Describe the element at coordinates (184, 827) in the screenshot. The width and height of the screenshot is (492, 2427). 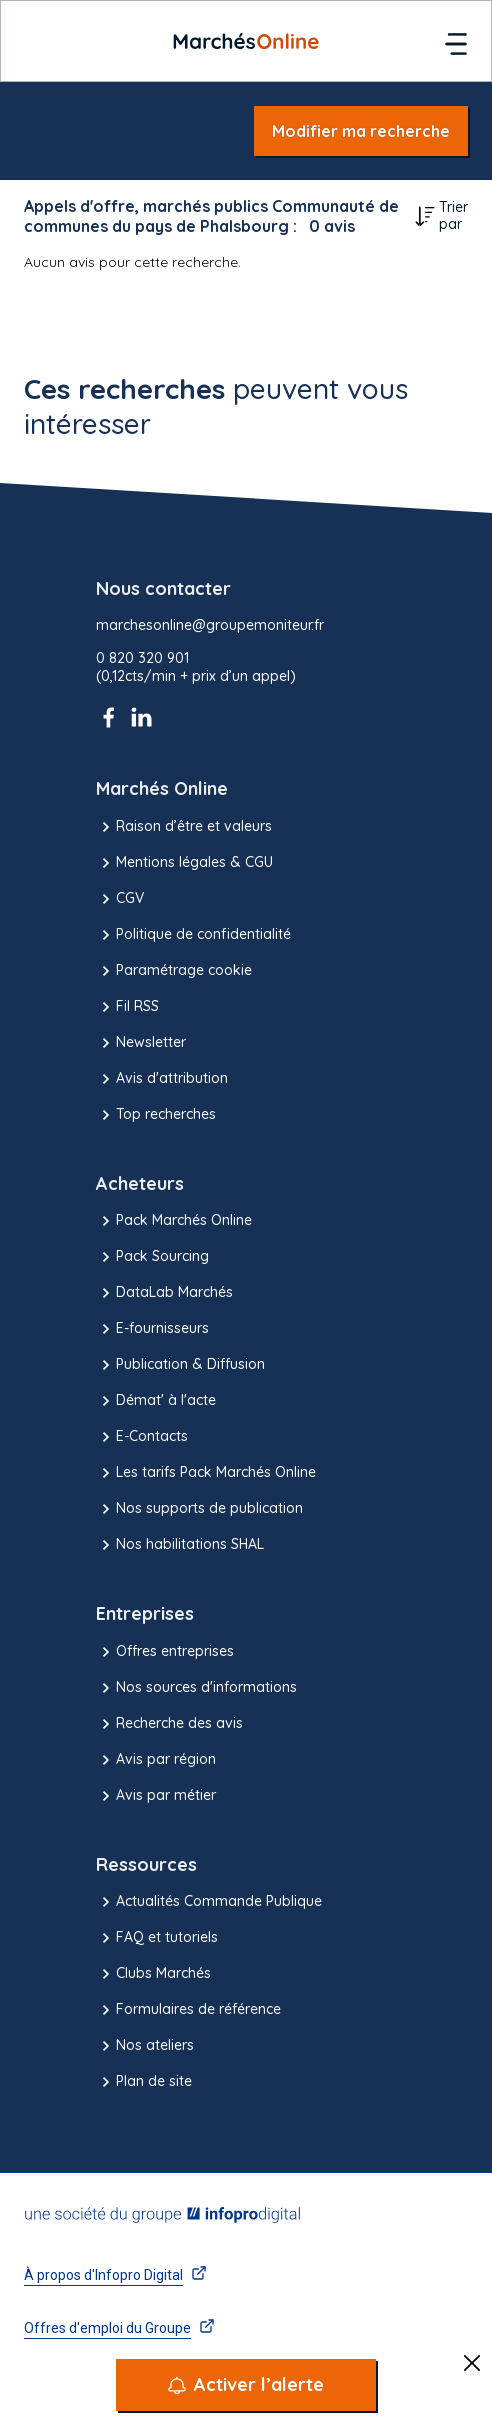
I see `Raison d’être et valeurs` at that location.